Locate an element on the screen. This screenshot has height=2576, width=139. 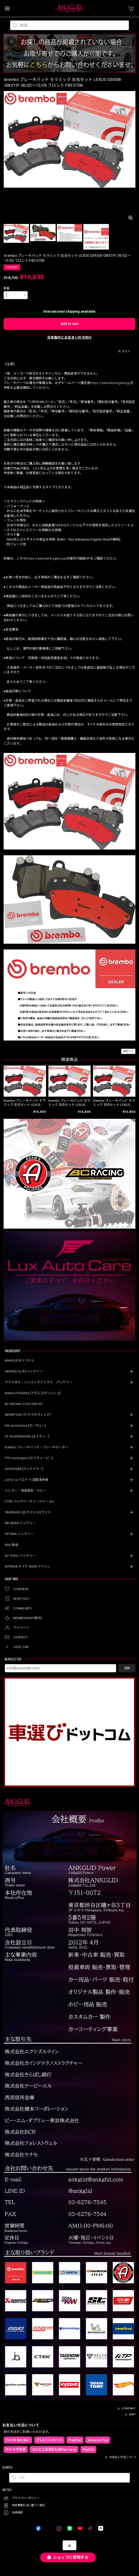
クラリオス・ハンコックアトラス バッテリー is located at coordinates (38, 1382).